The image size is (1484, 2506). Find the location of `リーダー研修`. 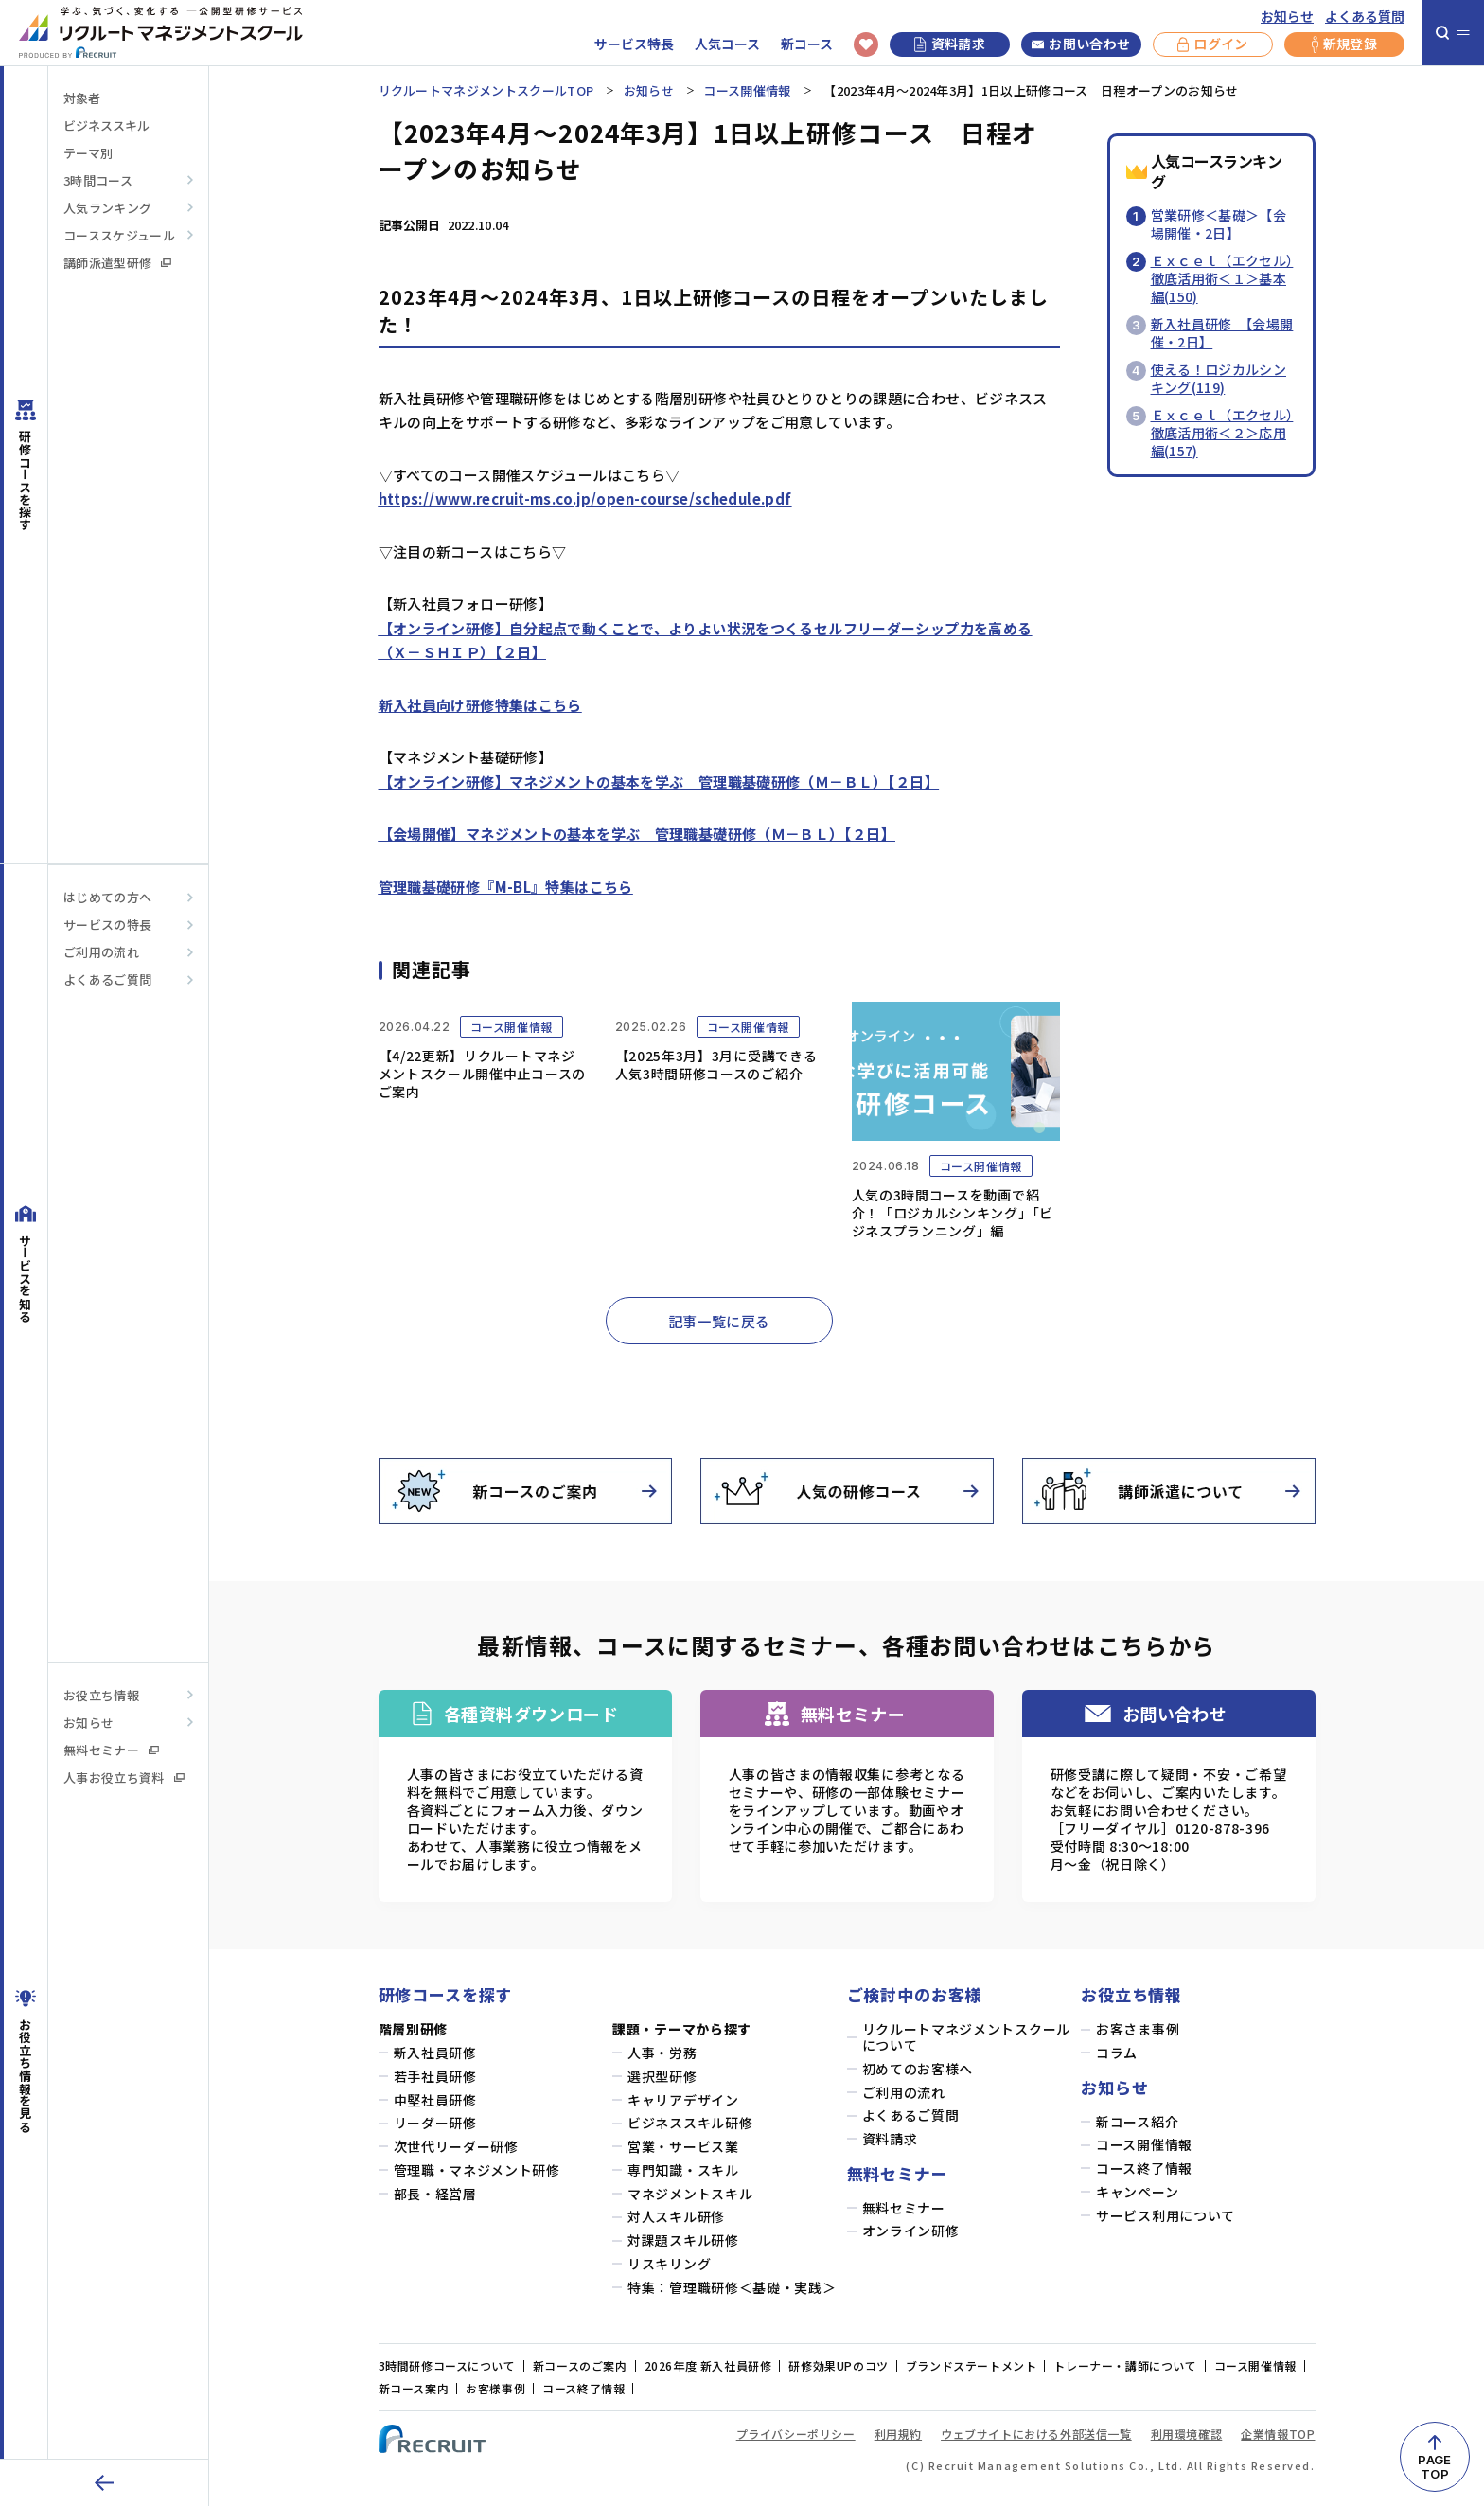

リーダー研修 is located at coordinates (435, 2123).